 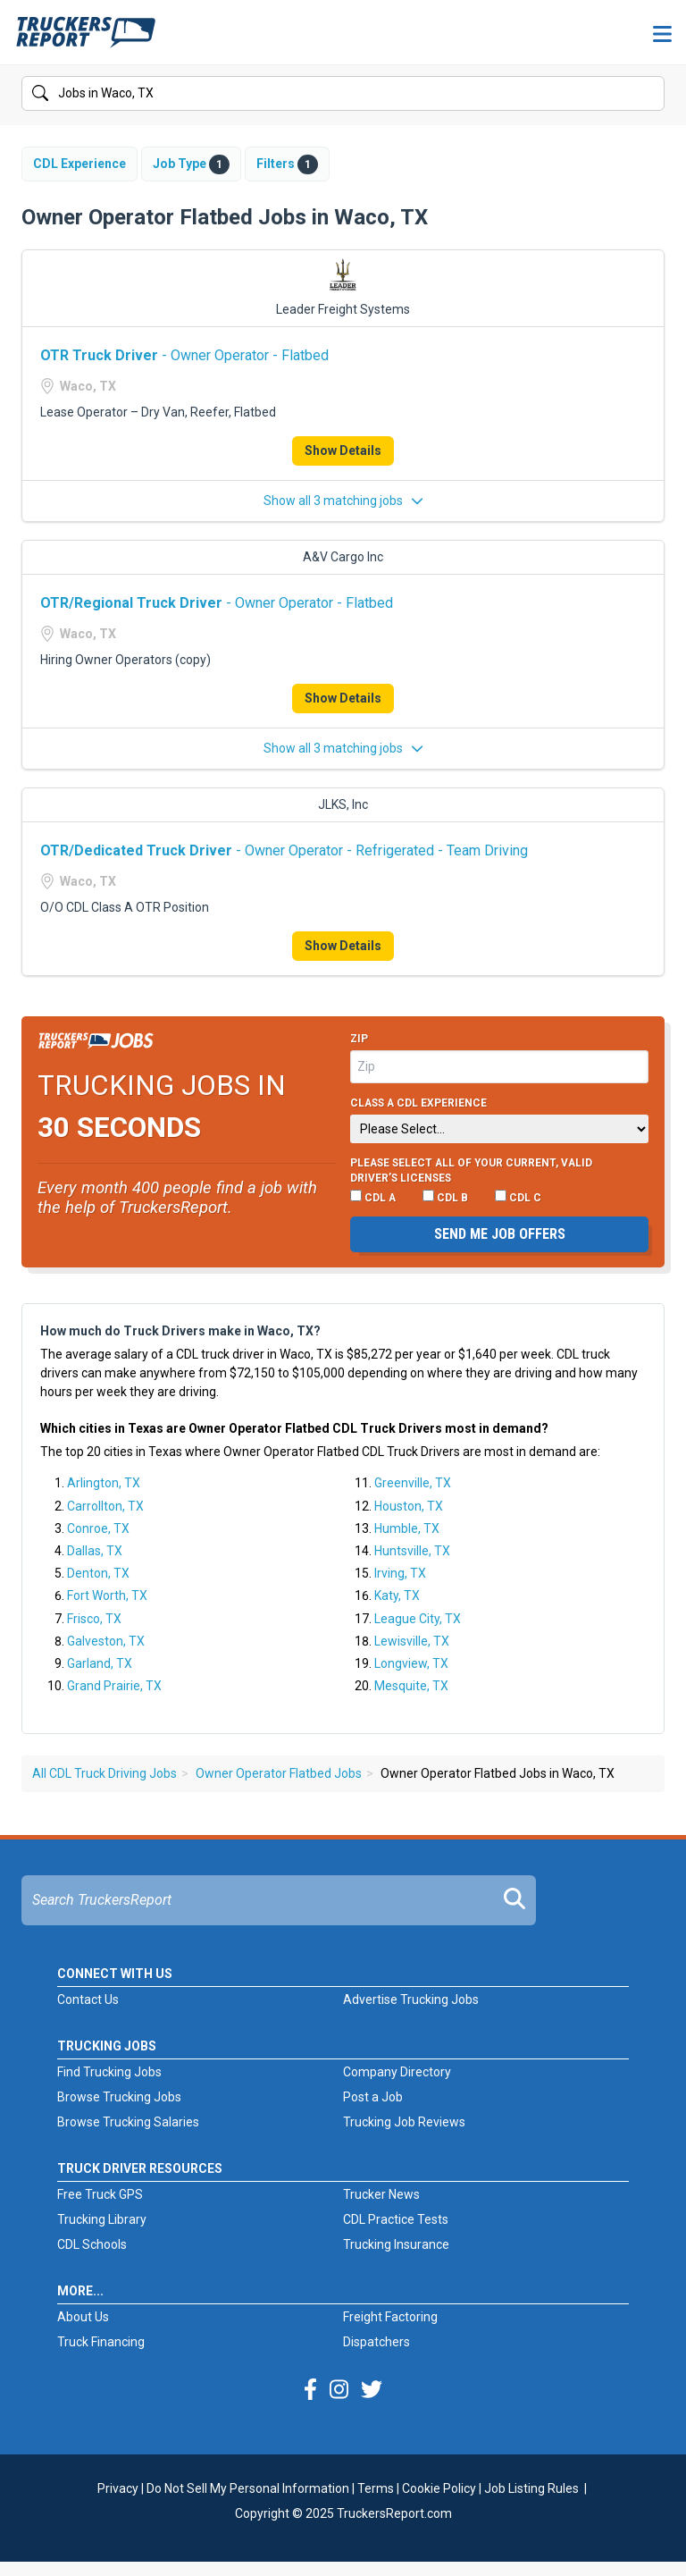 I want to click on Houston, TX, so click(x=408, y=1506).